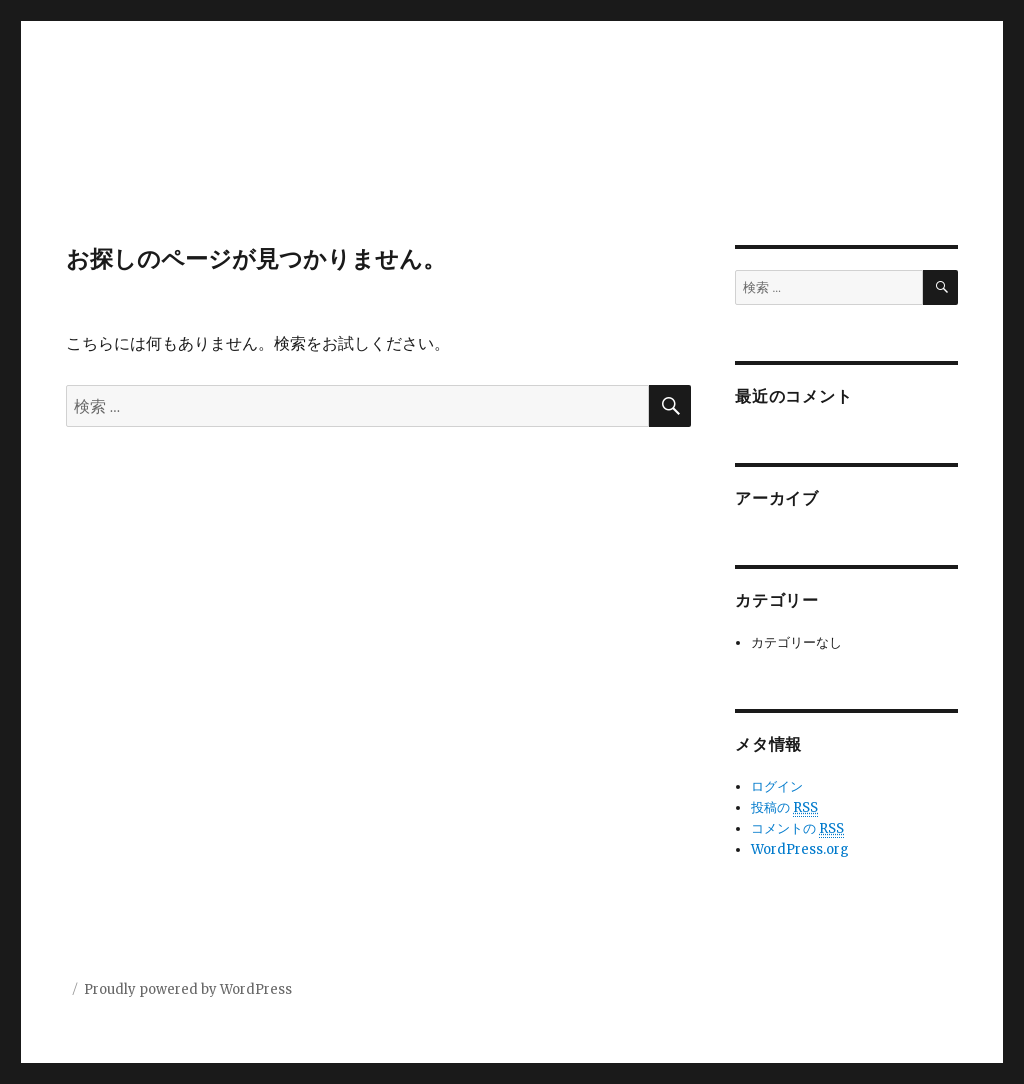  I want to click on 投稿の, so click(784, 808).